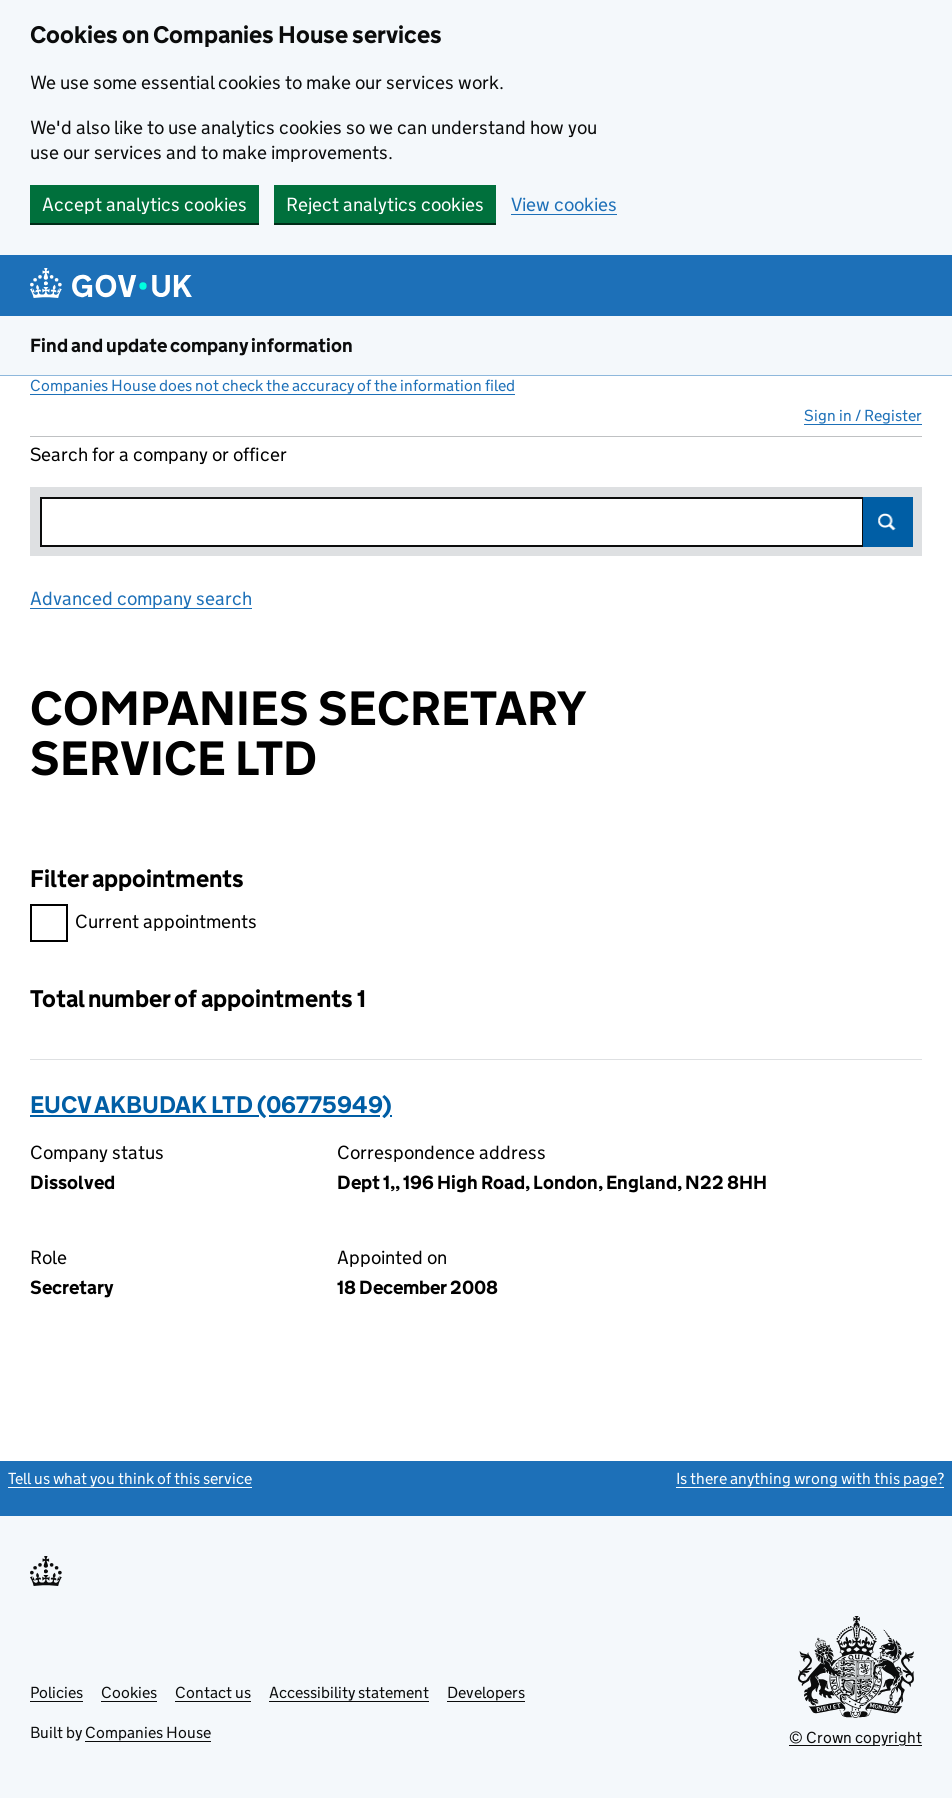  What do you see at coordinates (564, 204) in the screenshot?
I see `View cookies` at bounding box center [564, 204].